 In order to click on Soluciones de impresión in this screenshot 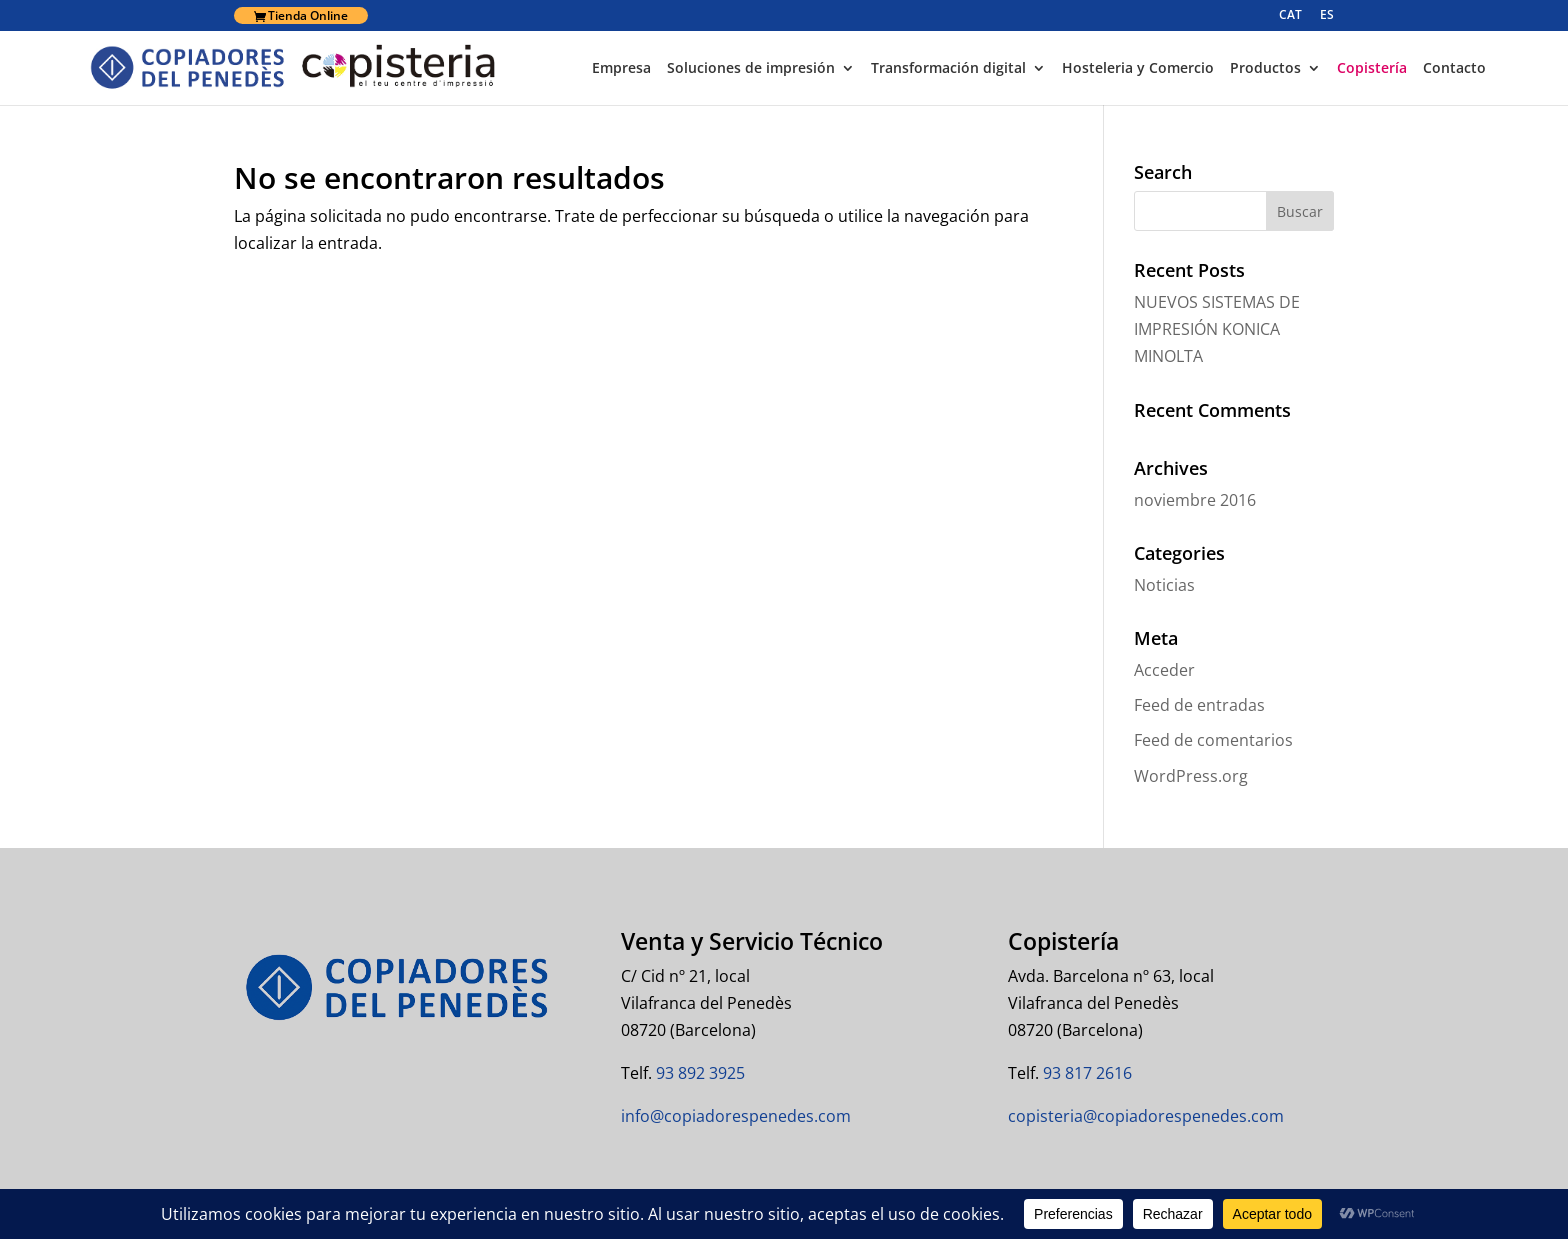, I will do `click(751, 69)`.